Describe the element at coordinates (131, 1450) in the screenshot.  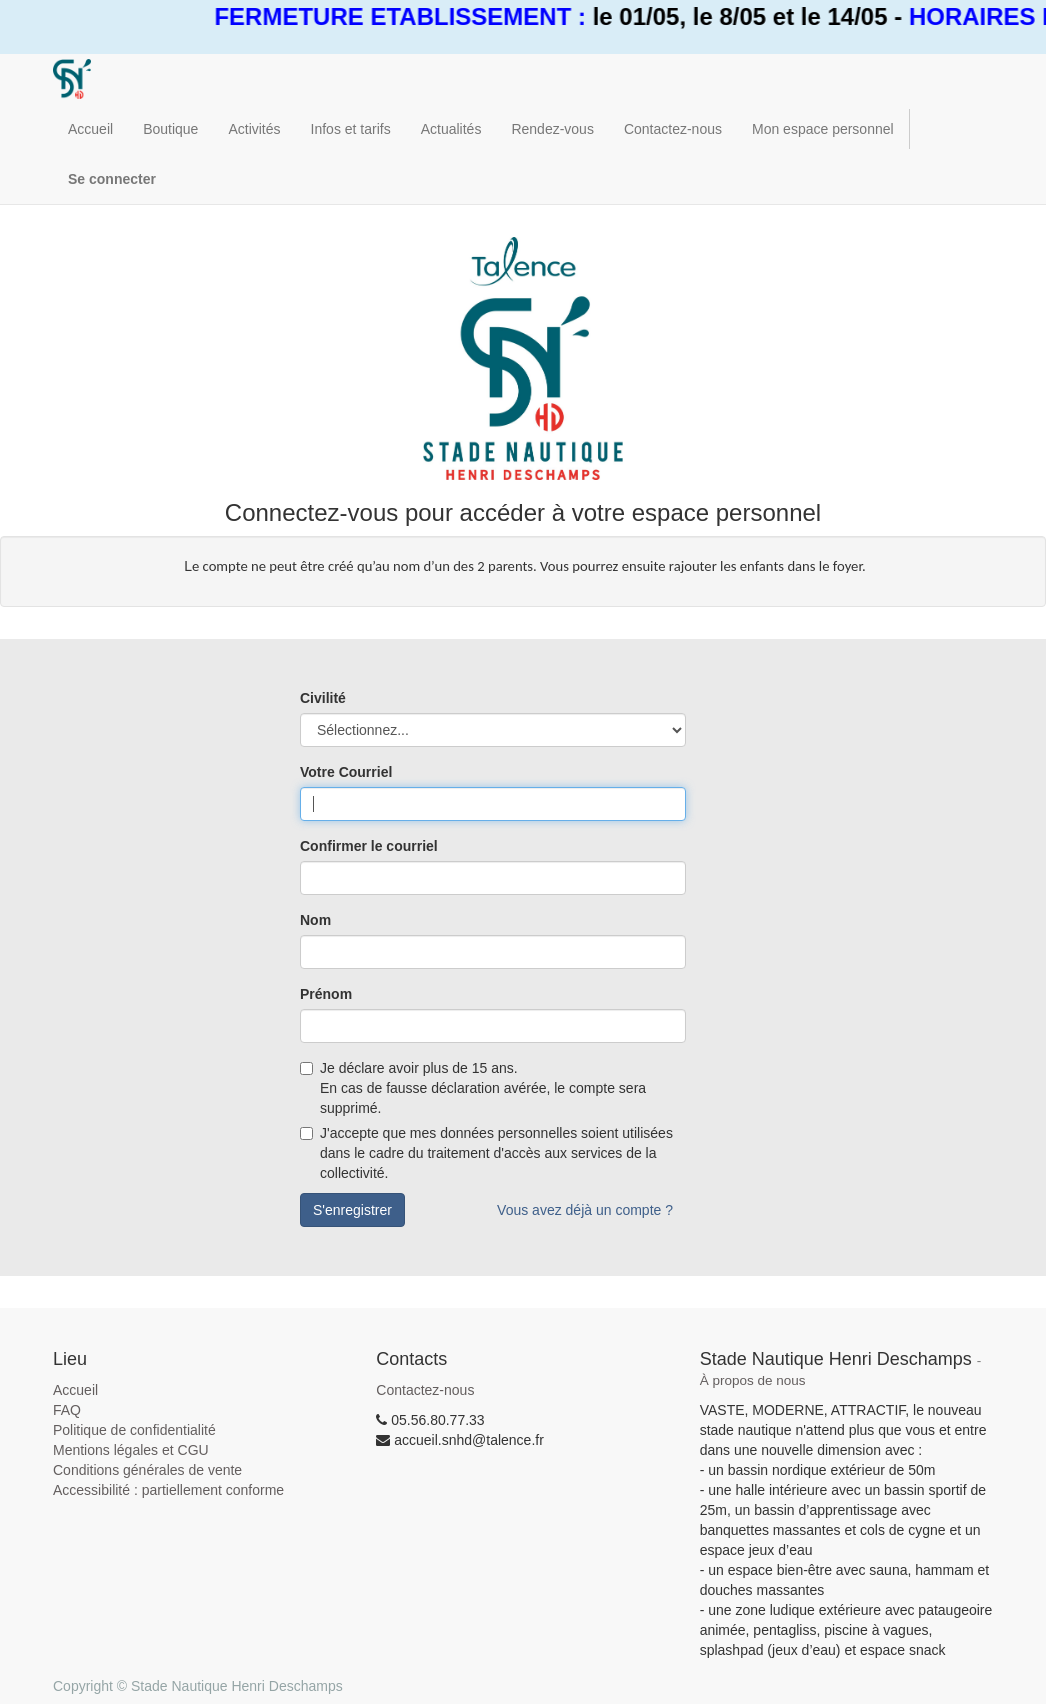
I see `Mentions légales et CGU` at that location.